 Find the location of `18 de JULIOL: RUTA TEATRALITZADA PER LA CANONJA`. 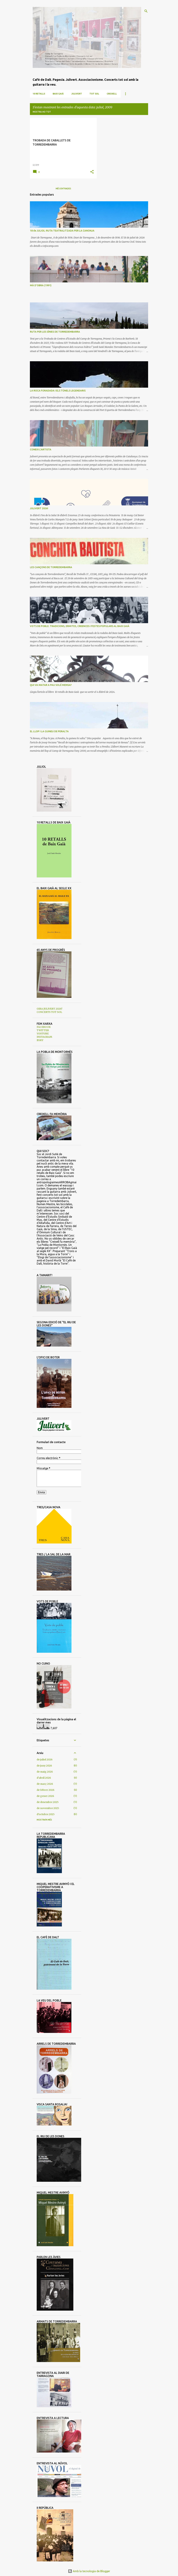

18 de JULIOL: RUTA TEATRALITZADA PER LA CANONJA is located at coordinates (62, 230).